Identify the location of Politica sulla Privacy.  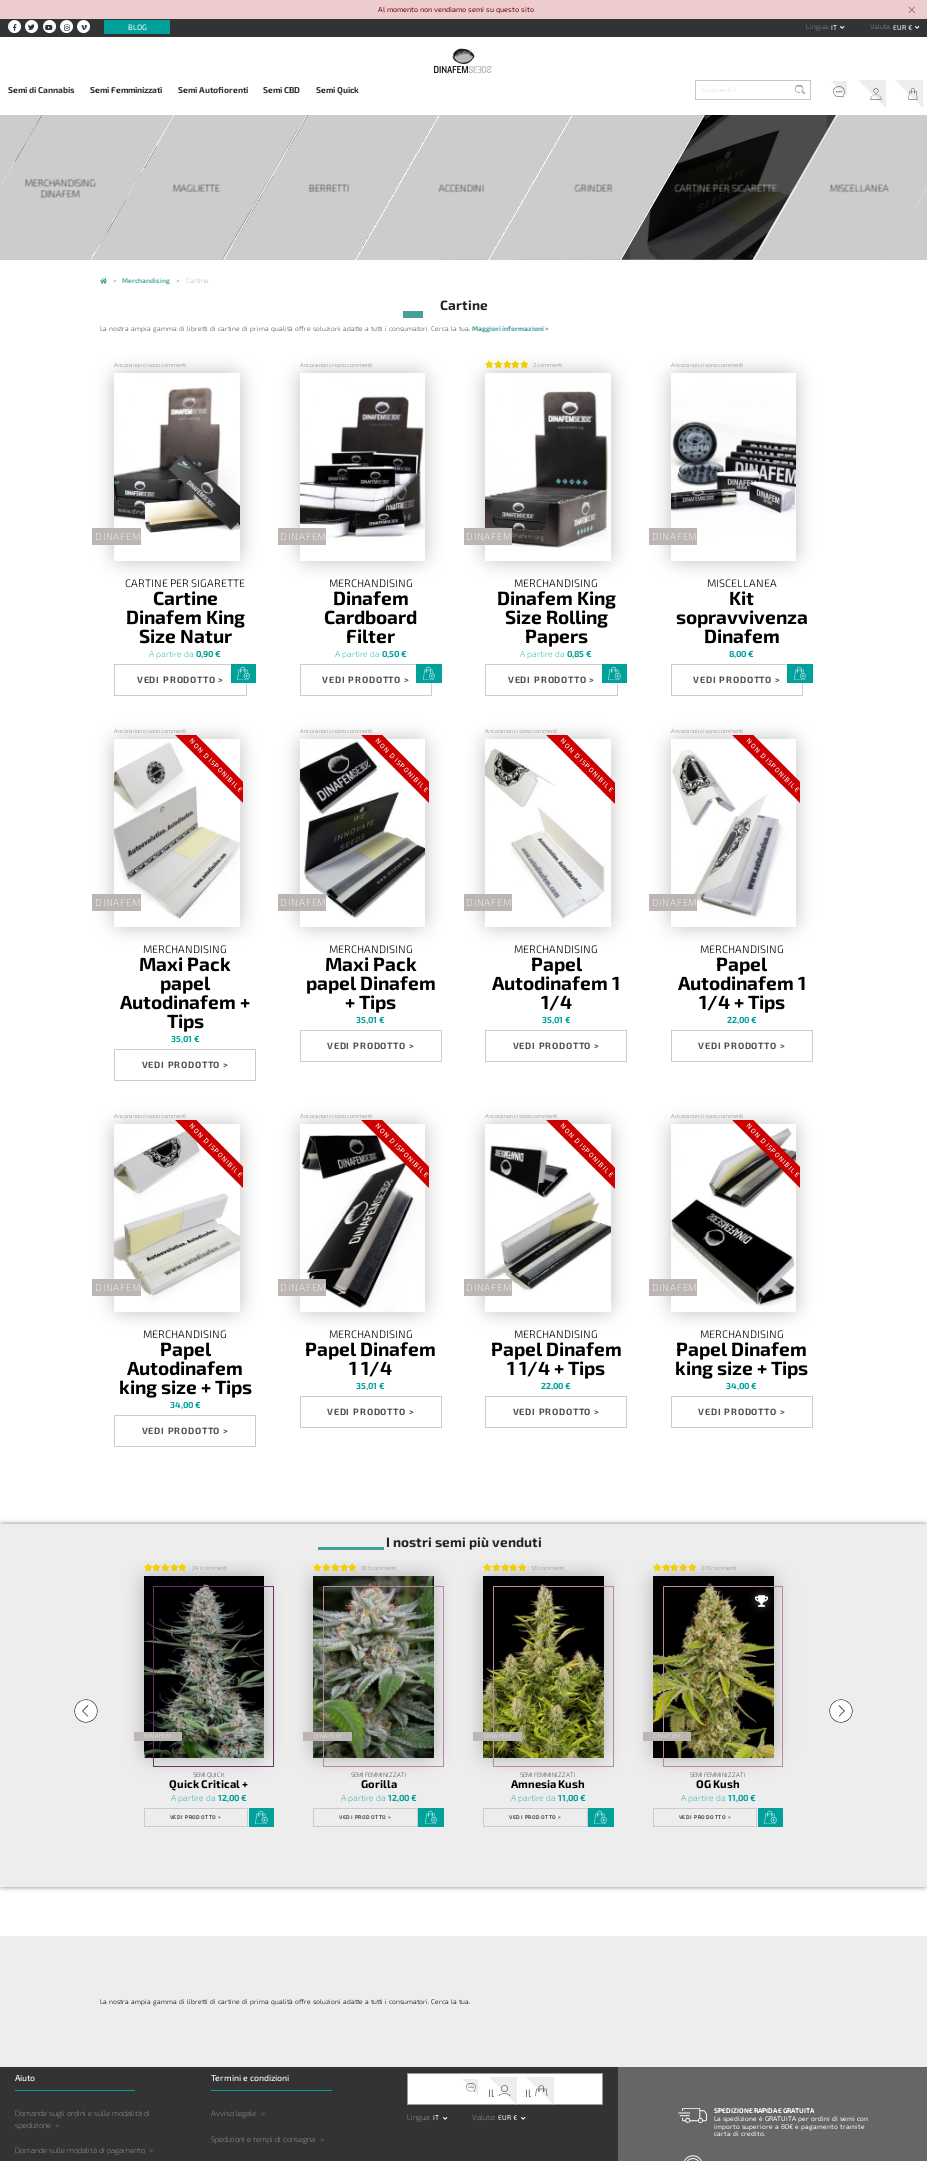
(246, 2008).